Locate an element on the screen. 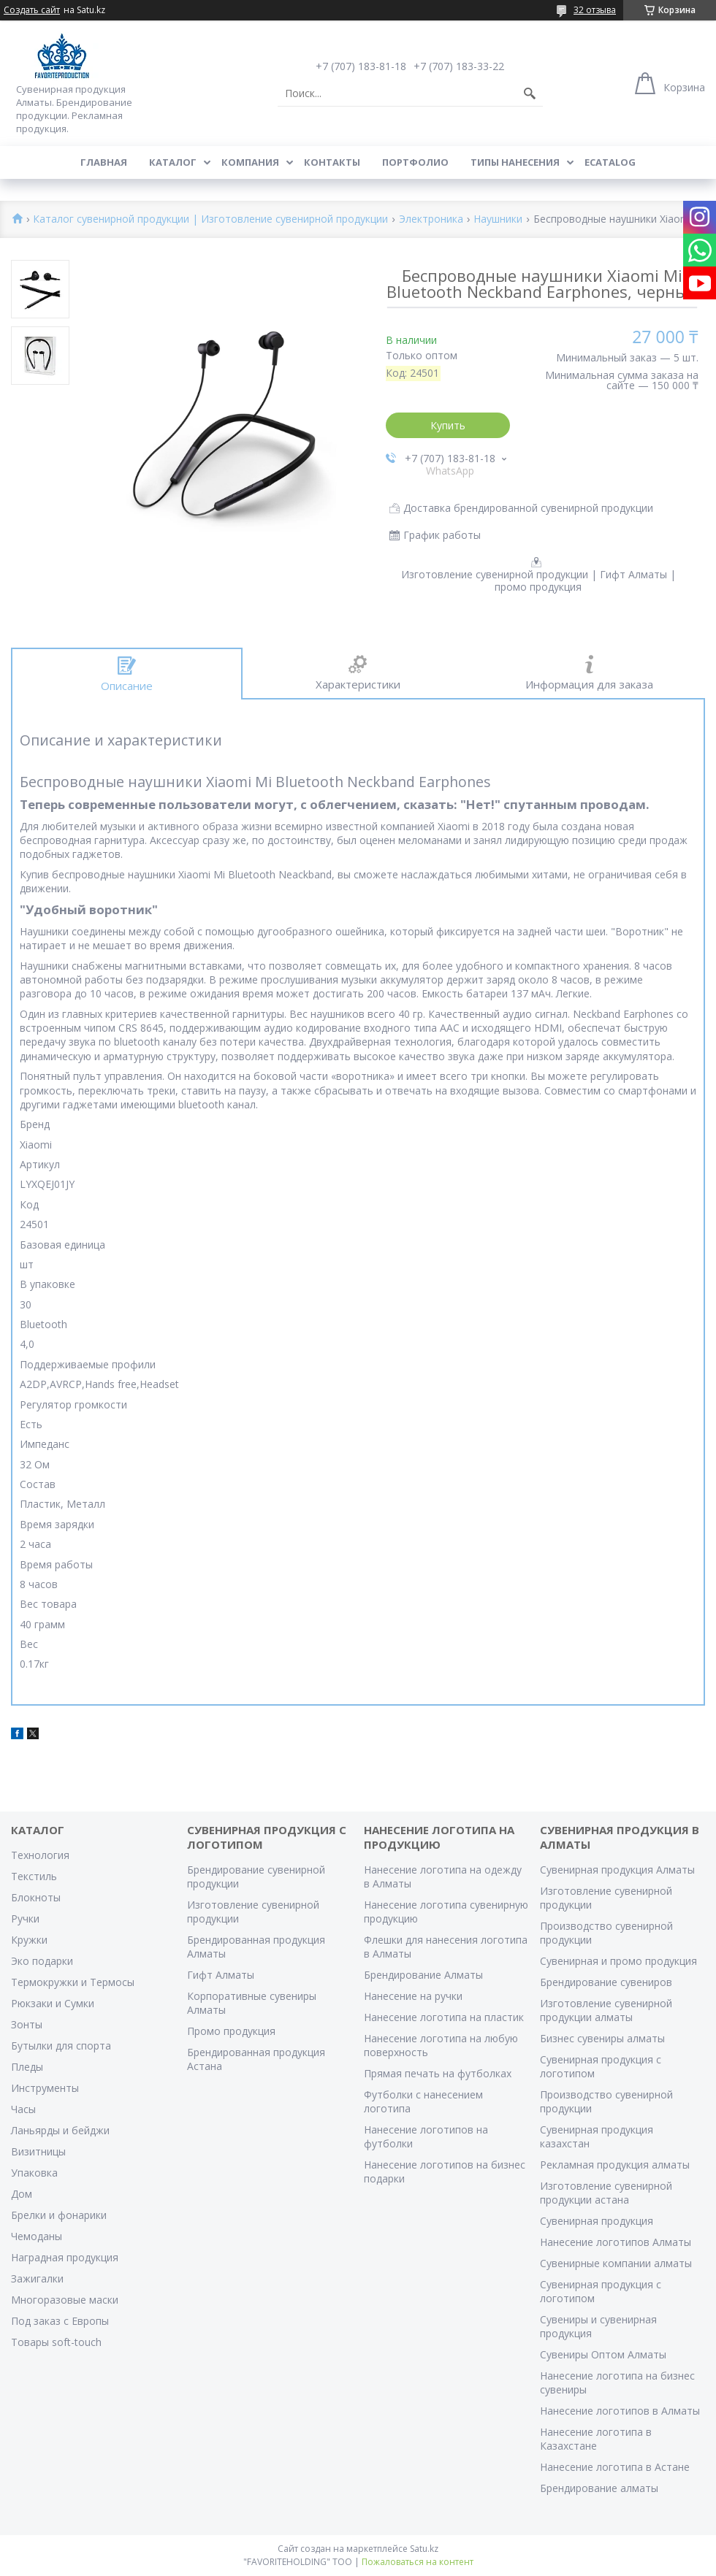 The width and height of the screenshot is (716, 2576). Под заказ с Европы is located at coordinates (60, 2321).